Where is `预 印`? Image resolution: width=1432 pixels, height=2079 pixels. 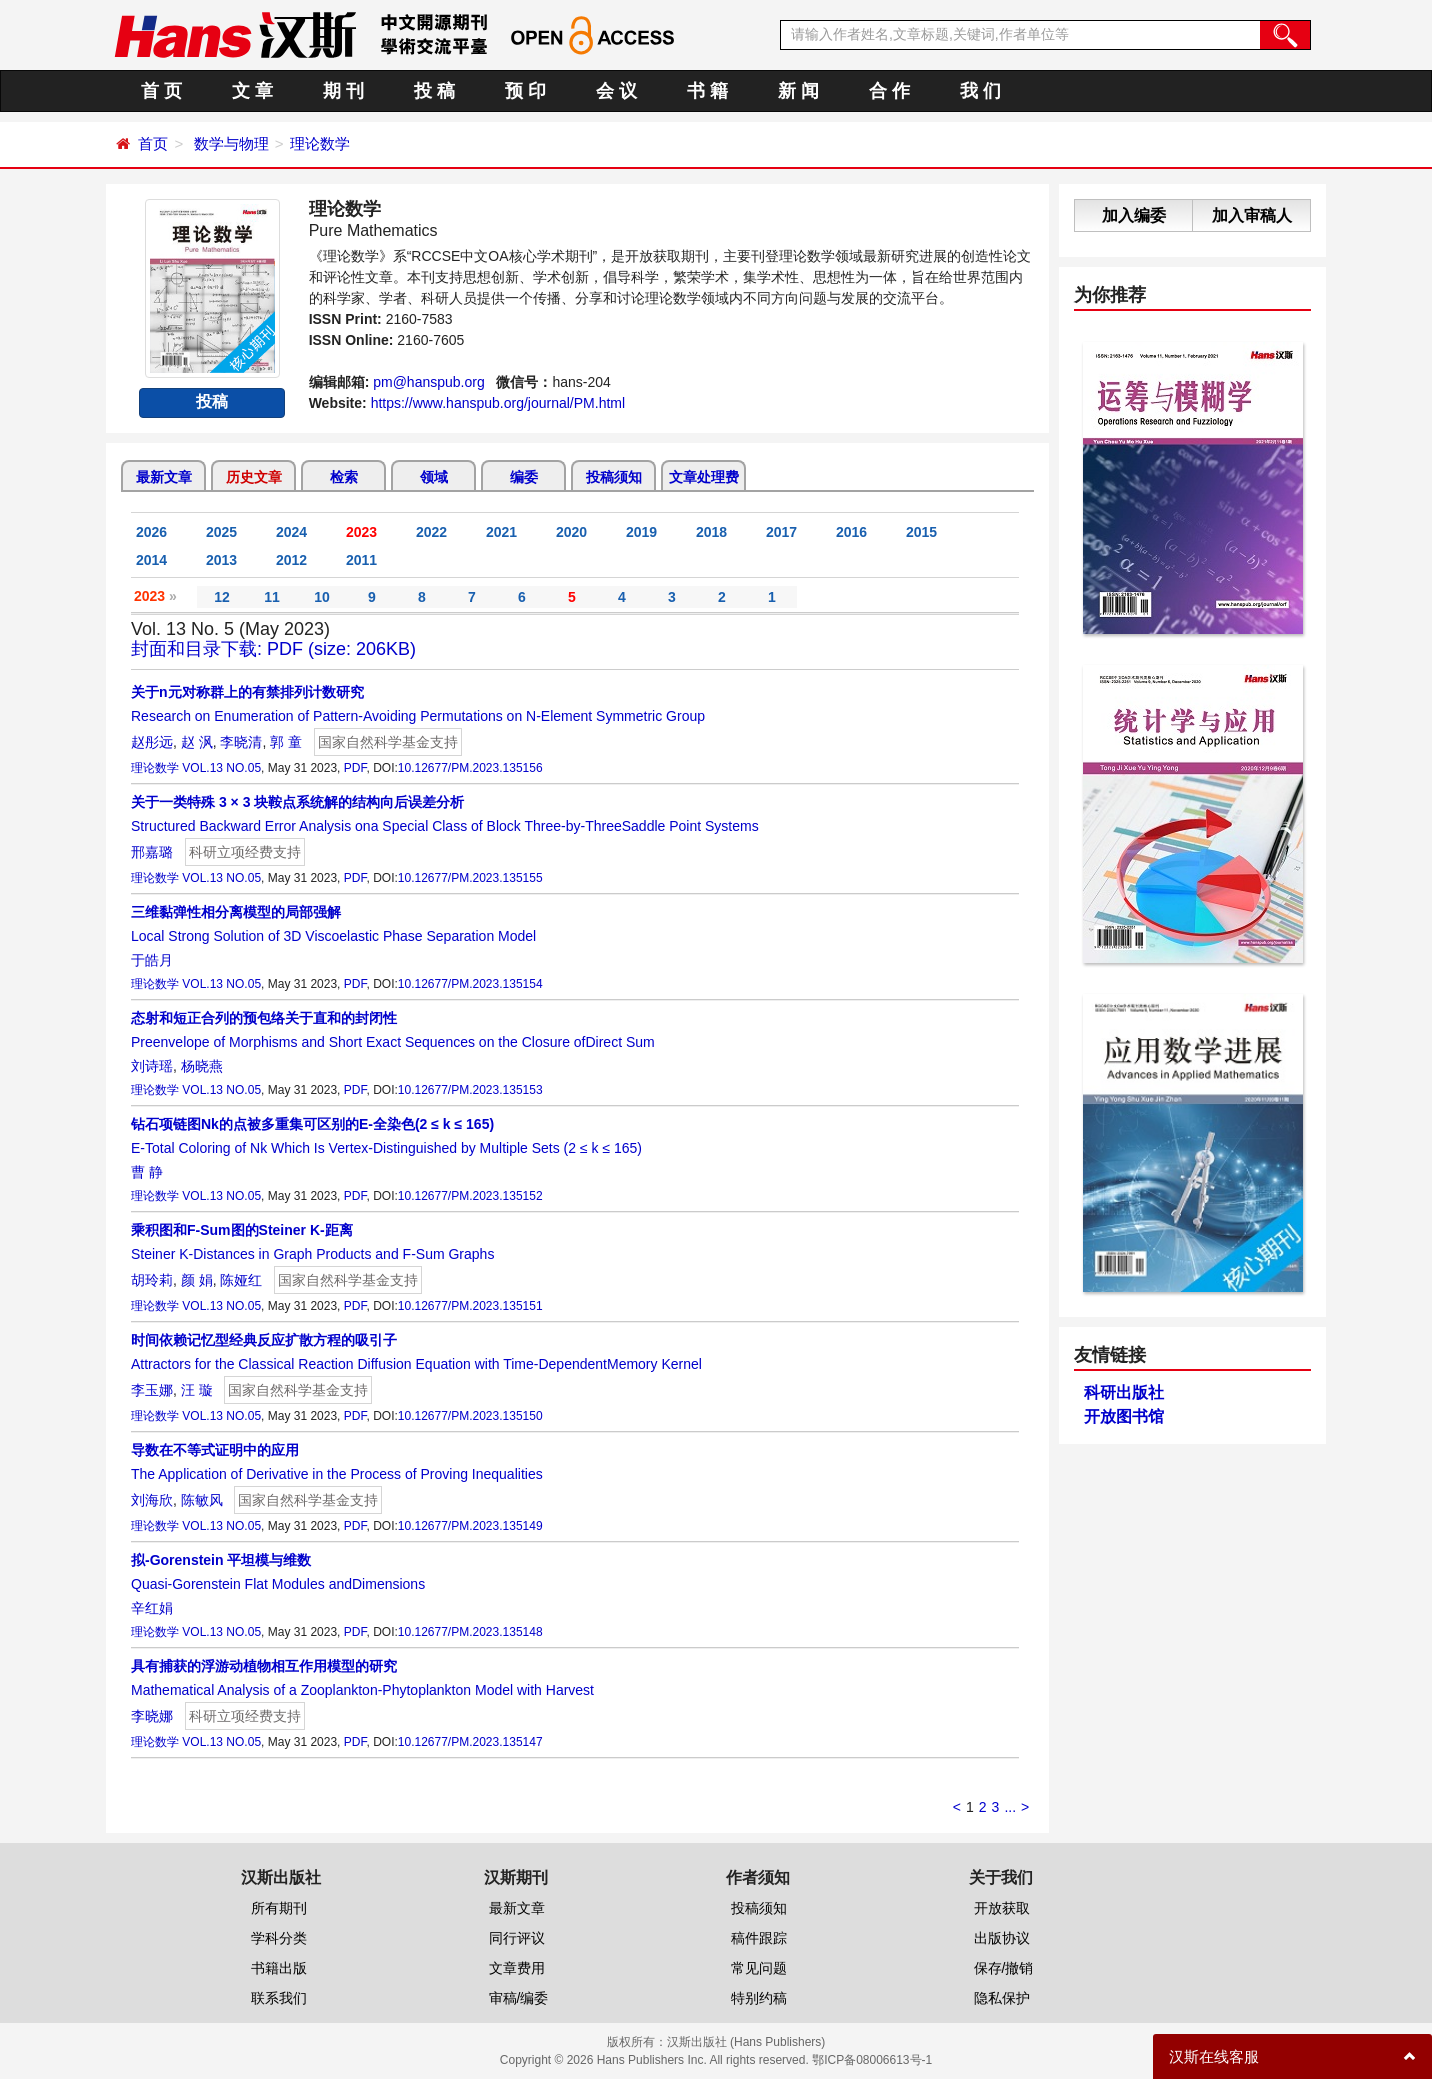
预 印 is located at coordinates (525, 91).